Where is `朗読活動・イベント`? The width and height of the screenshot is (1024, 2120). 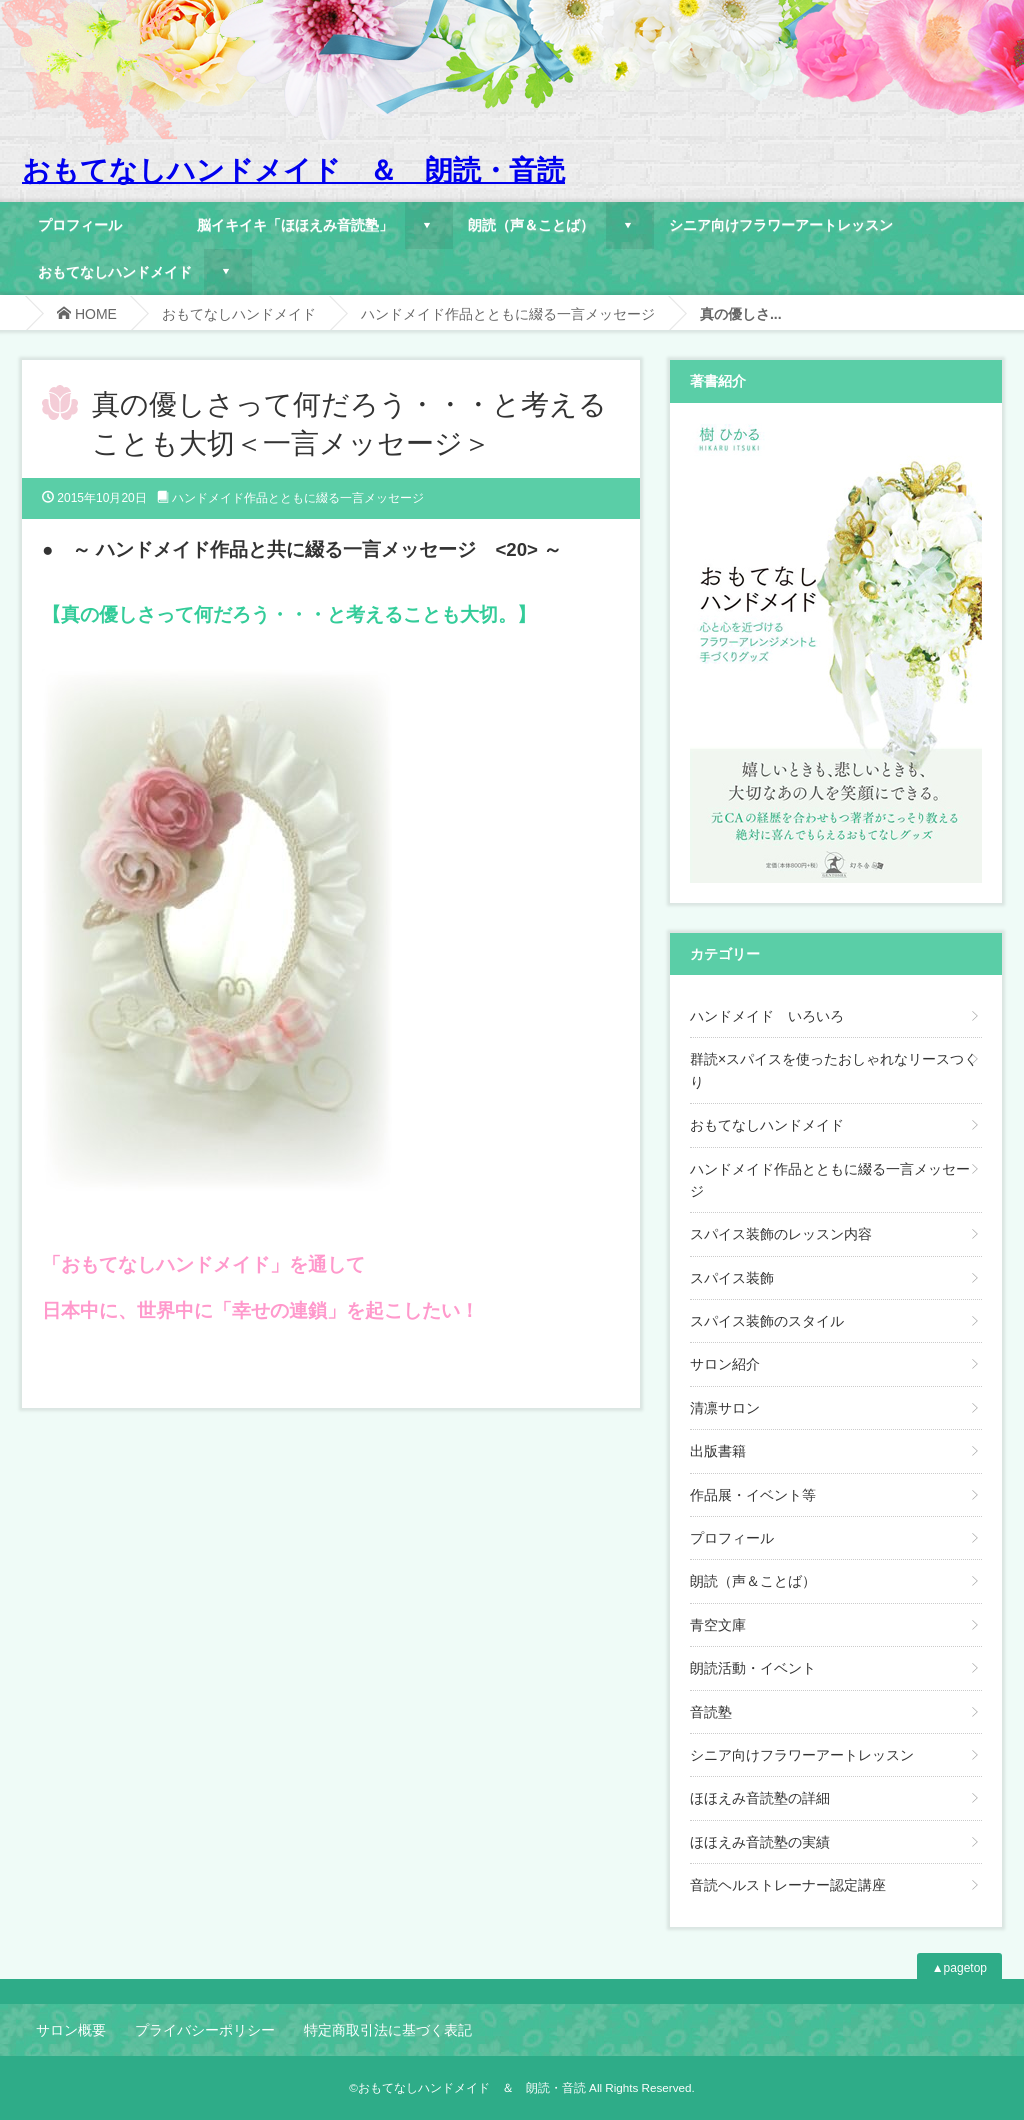 朗読活動・イベント is located at coordinates (753, 1668).